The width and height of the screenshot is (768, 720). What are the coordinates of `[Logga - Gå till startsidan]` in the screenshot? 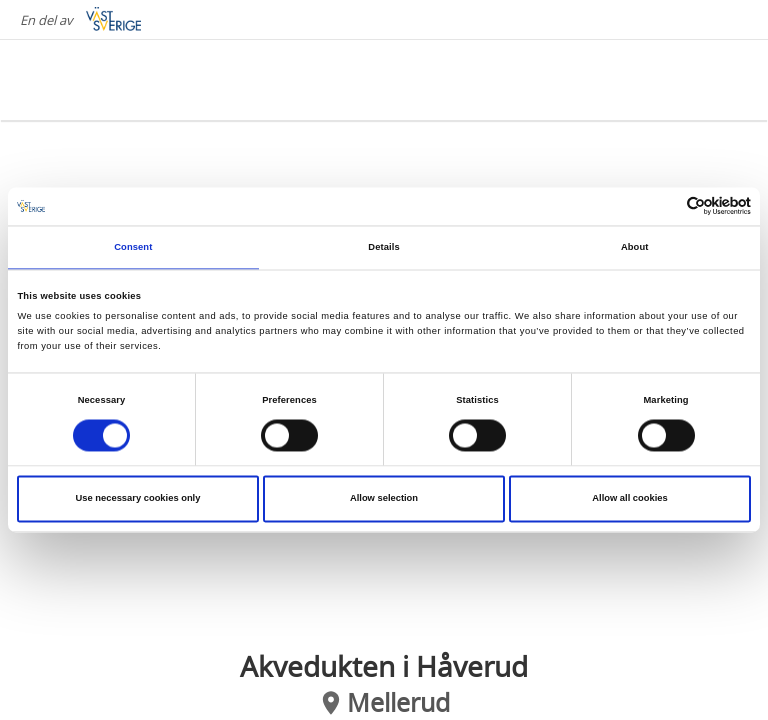 It's located at (100, 80).